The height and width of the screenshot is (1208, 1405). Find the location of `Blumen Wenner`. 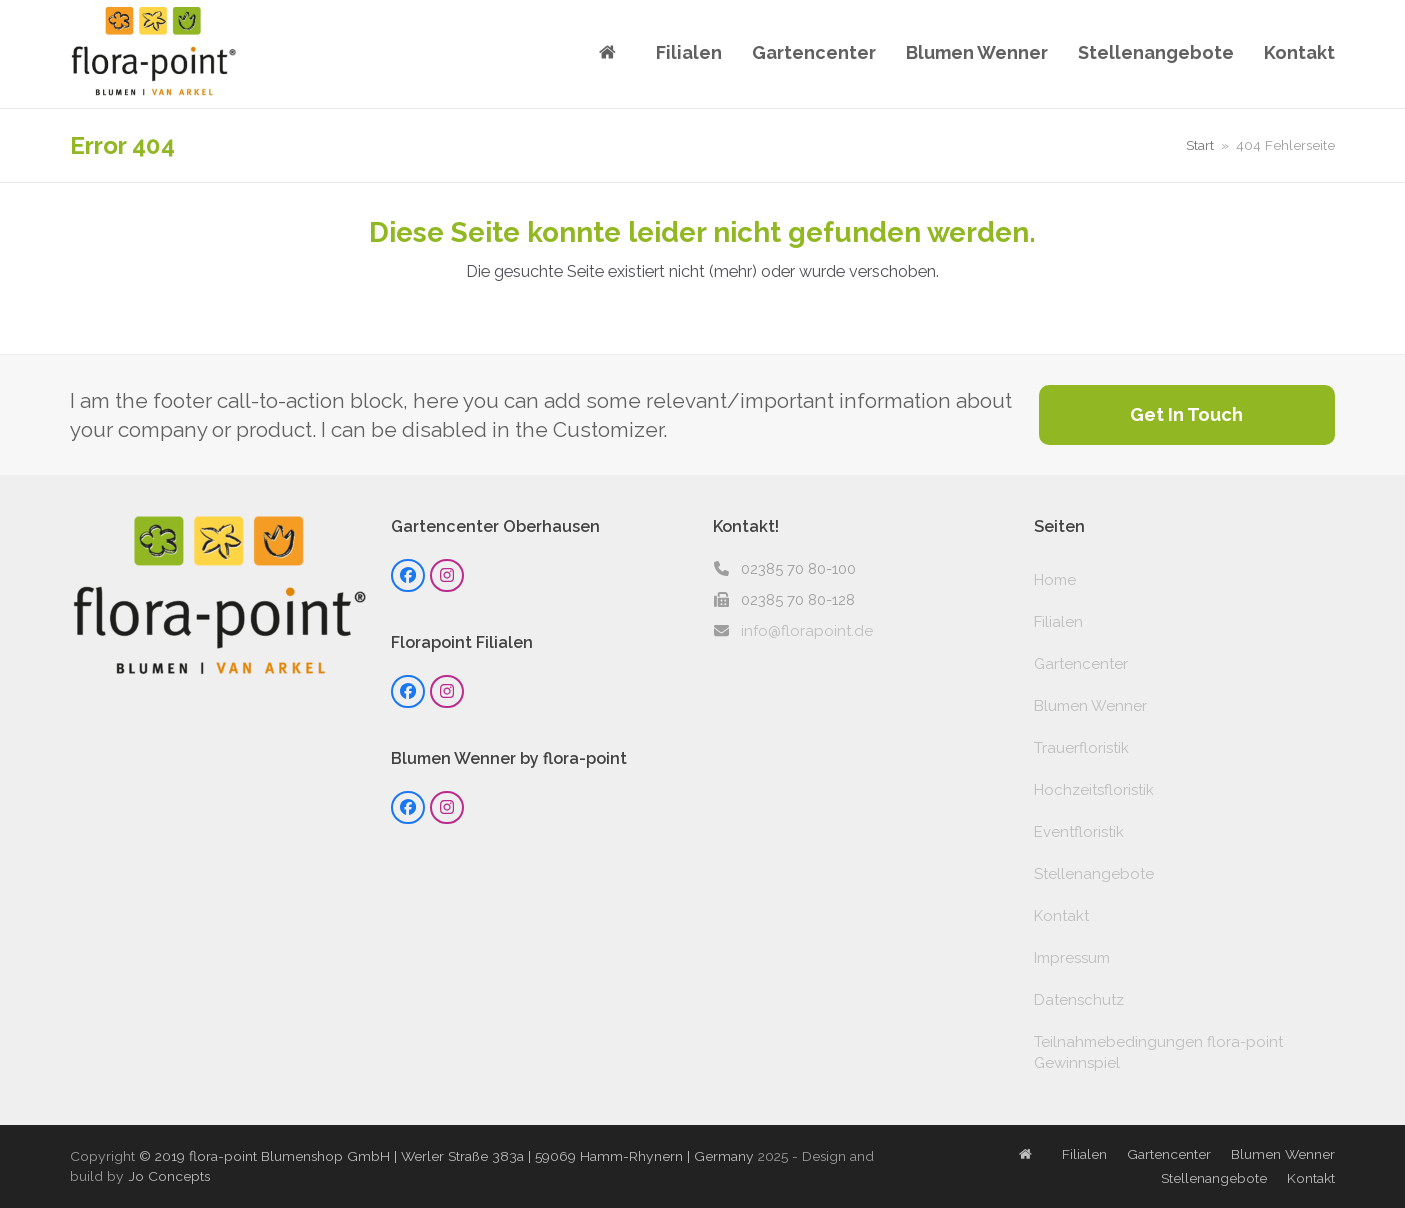

Blumen Wenner is located at coordinates (1090, 706).